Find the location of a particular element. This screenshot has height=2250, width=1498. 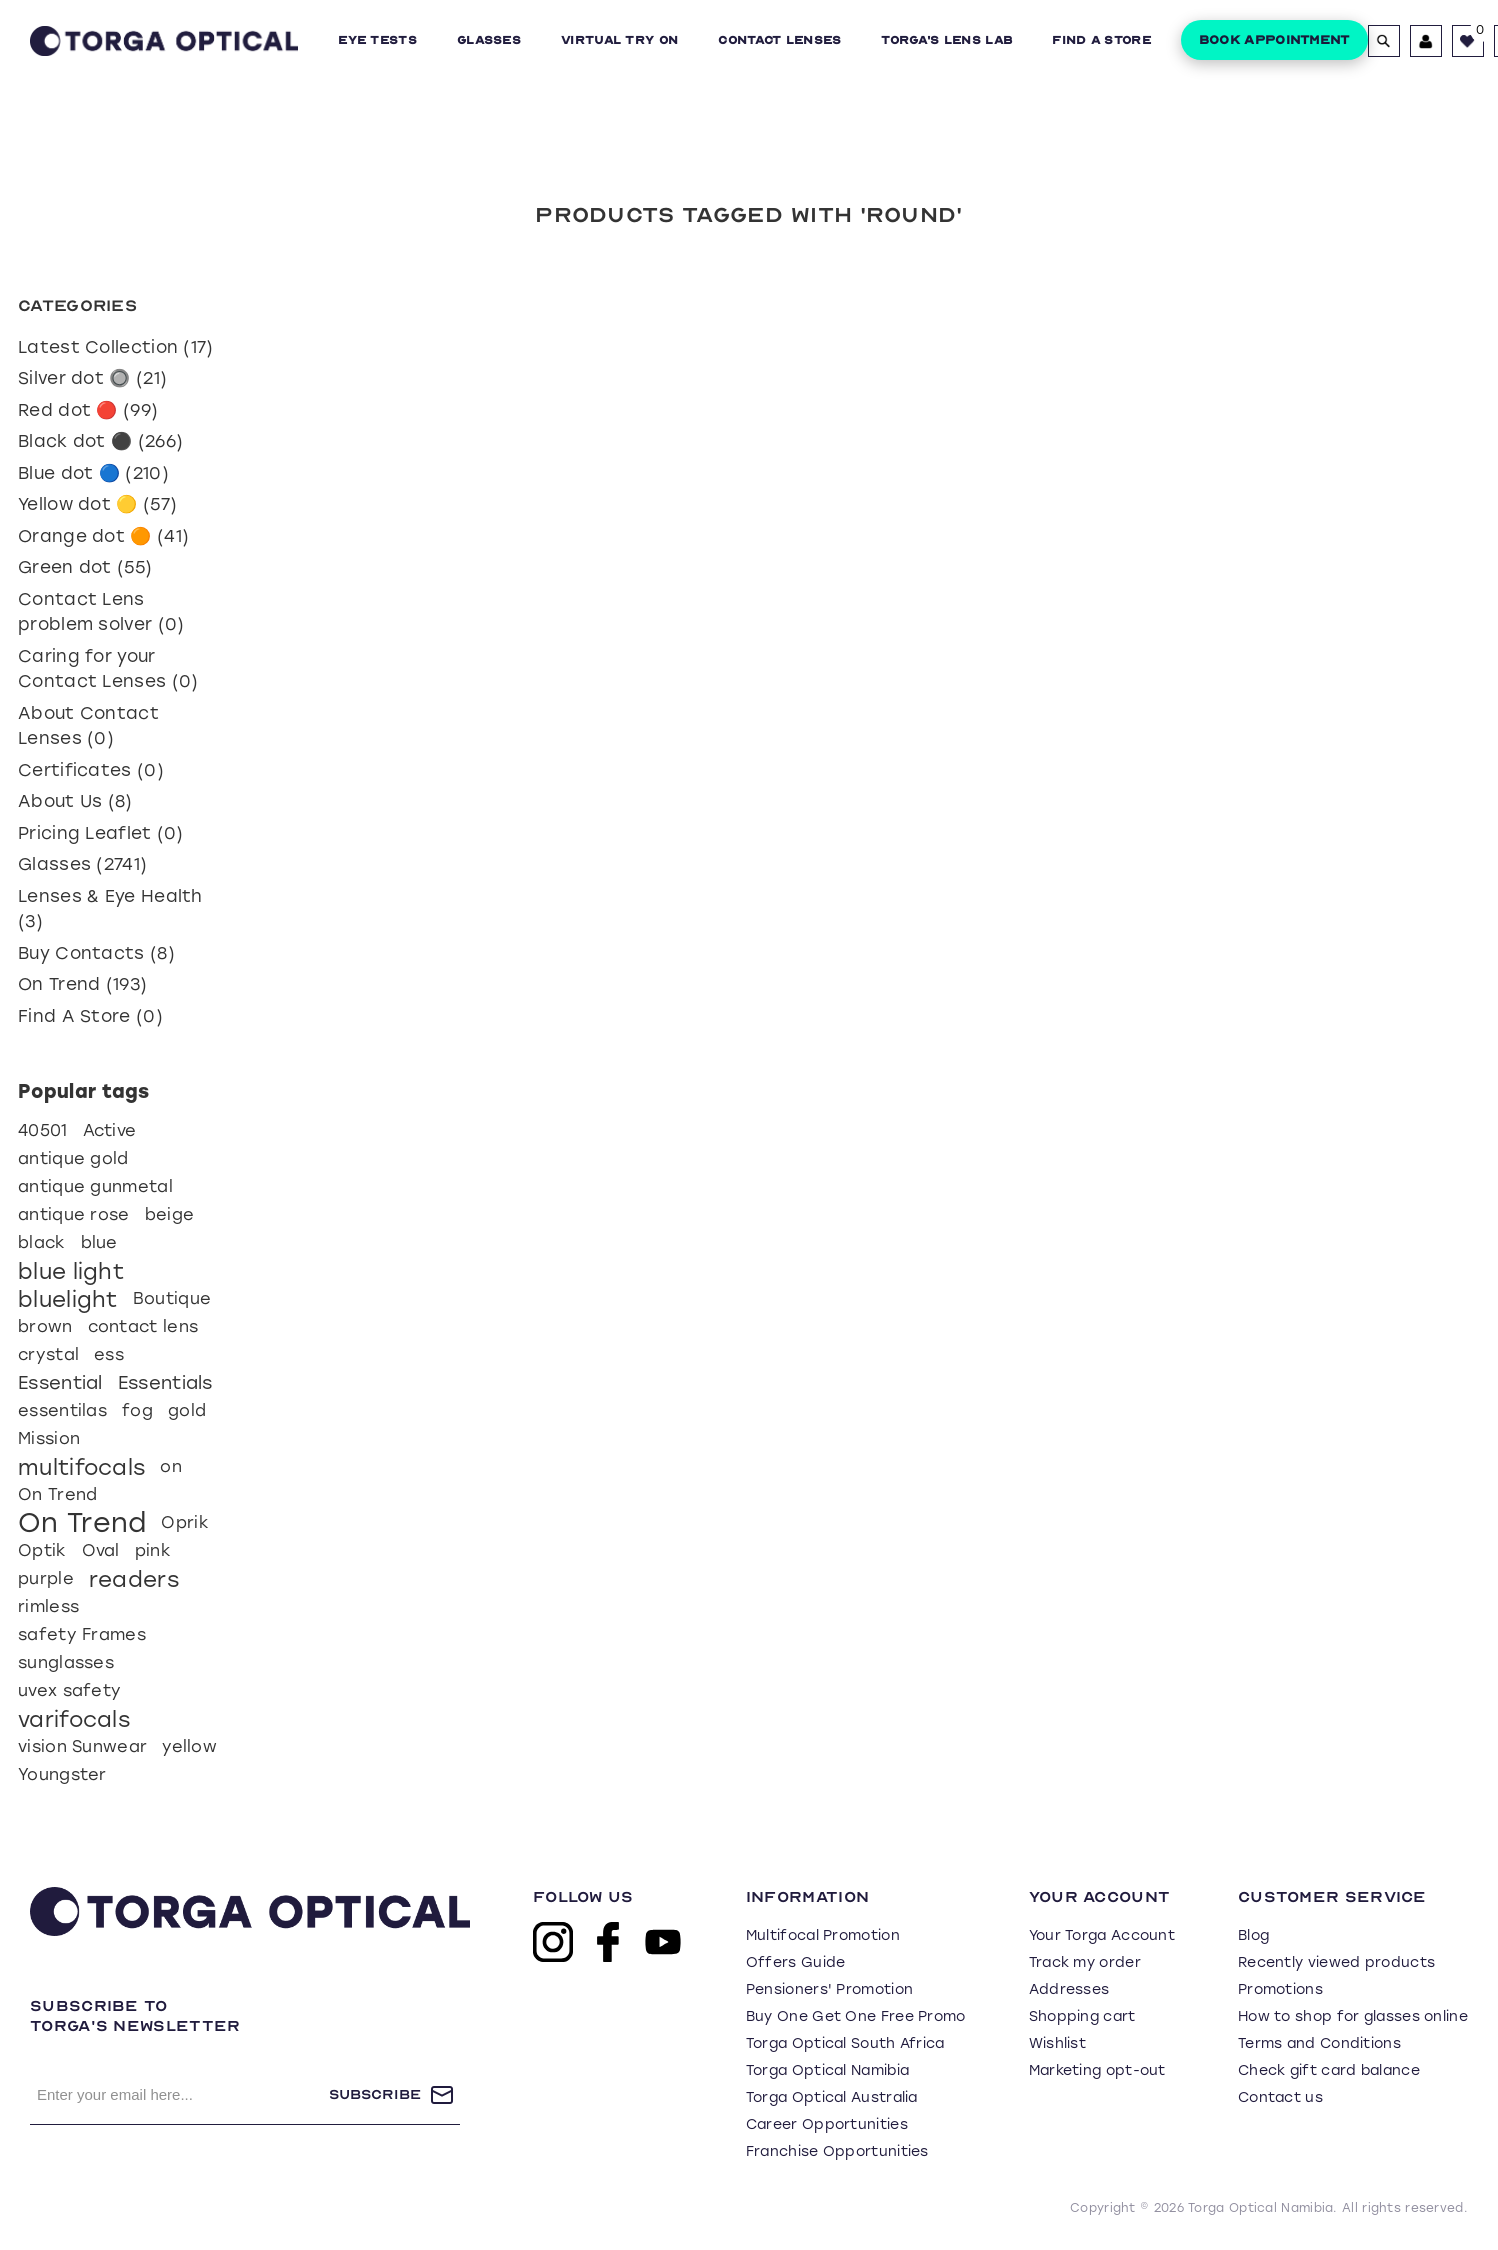

pink is located at coordinates (153, 1550).